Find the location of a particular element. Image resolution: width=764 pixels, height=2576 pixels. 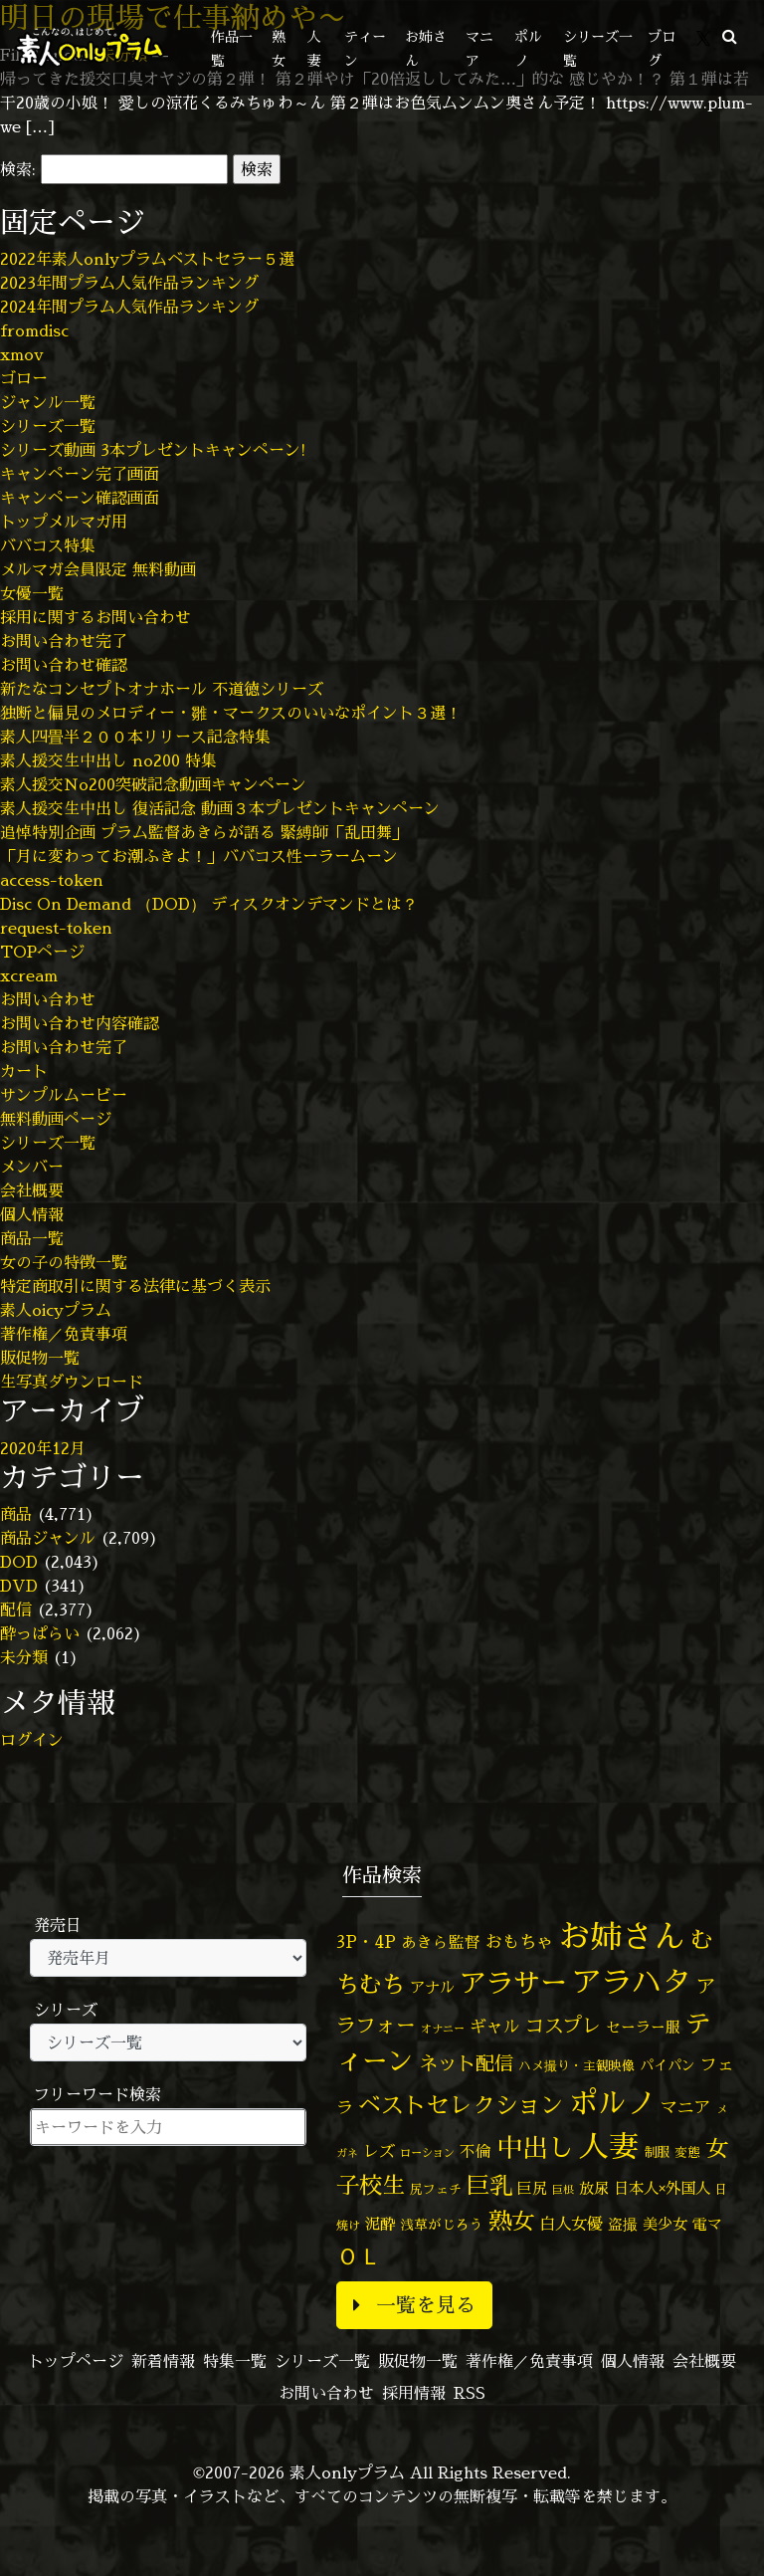

商品一覧 is located at coordinates (32, 1238).